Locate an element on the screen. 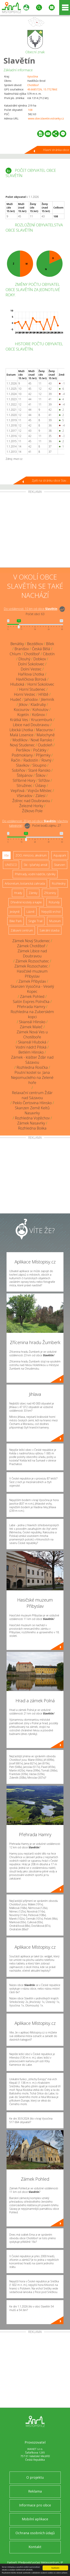  Malá Losenice is located at coordinates (21, 734).